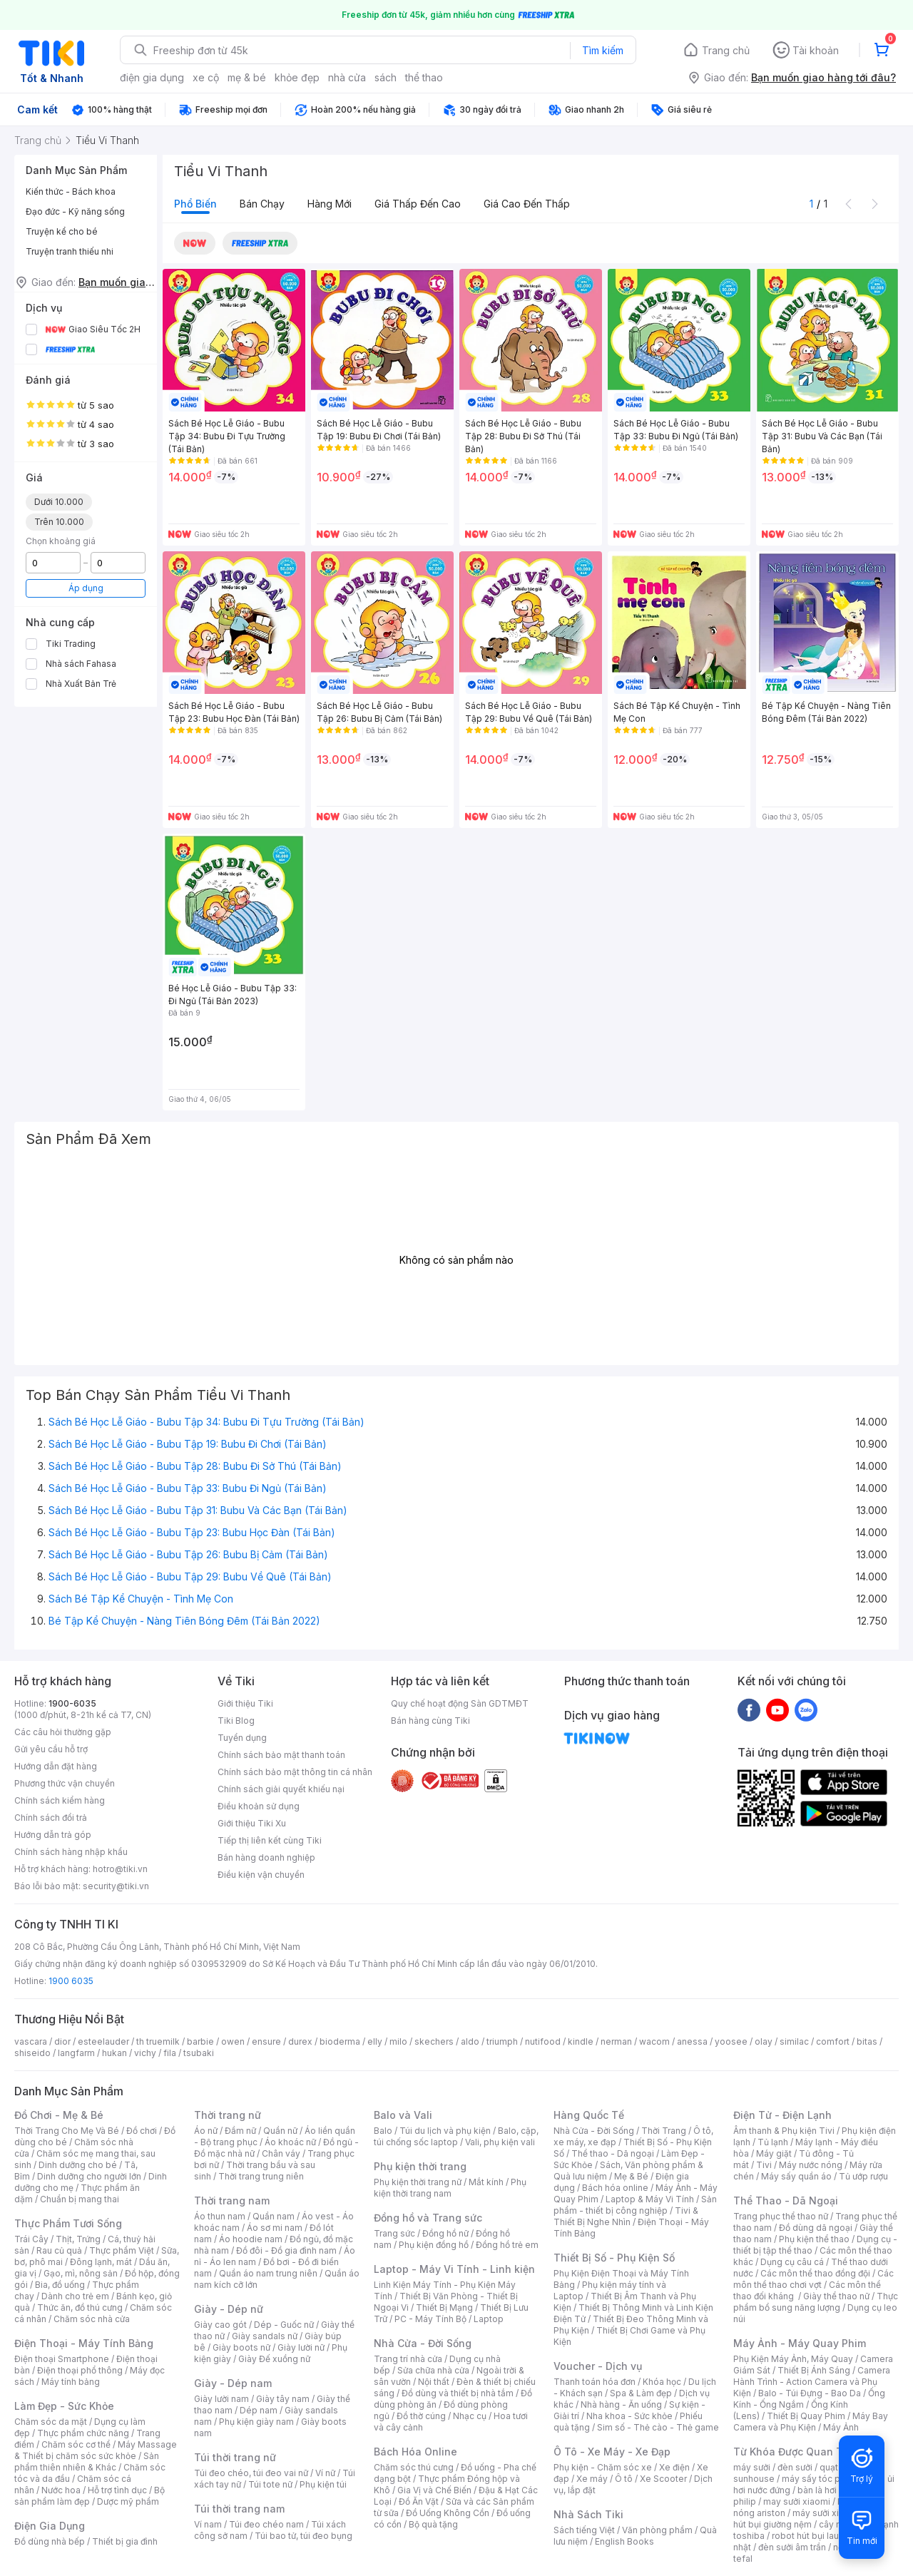 Image resolution: width=913 pixels, height=2576 pixels. What do you see at coordinates (85, 588) in the screenshot?
I see `Áp dụng` at bounding box center [85, 588].